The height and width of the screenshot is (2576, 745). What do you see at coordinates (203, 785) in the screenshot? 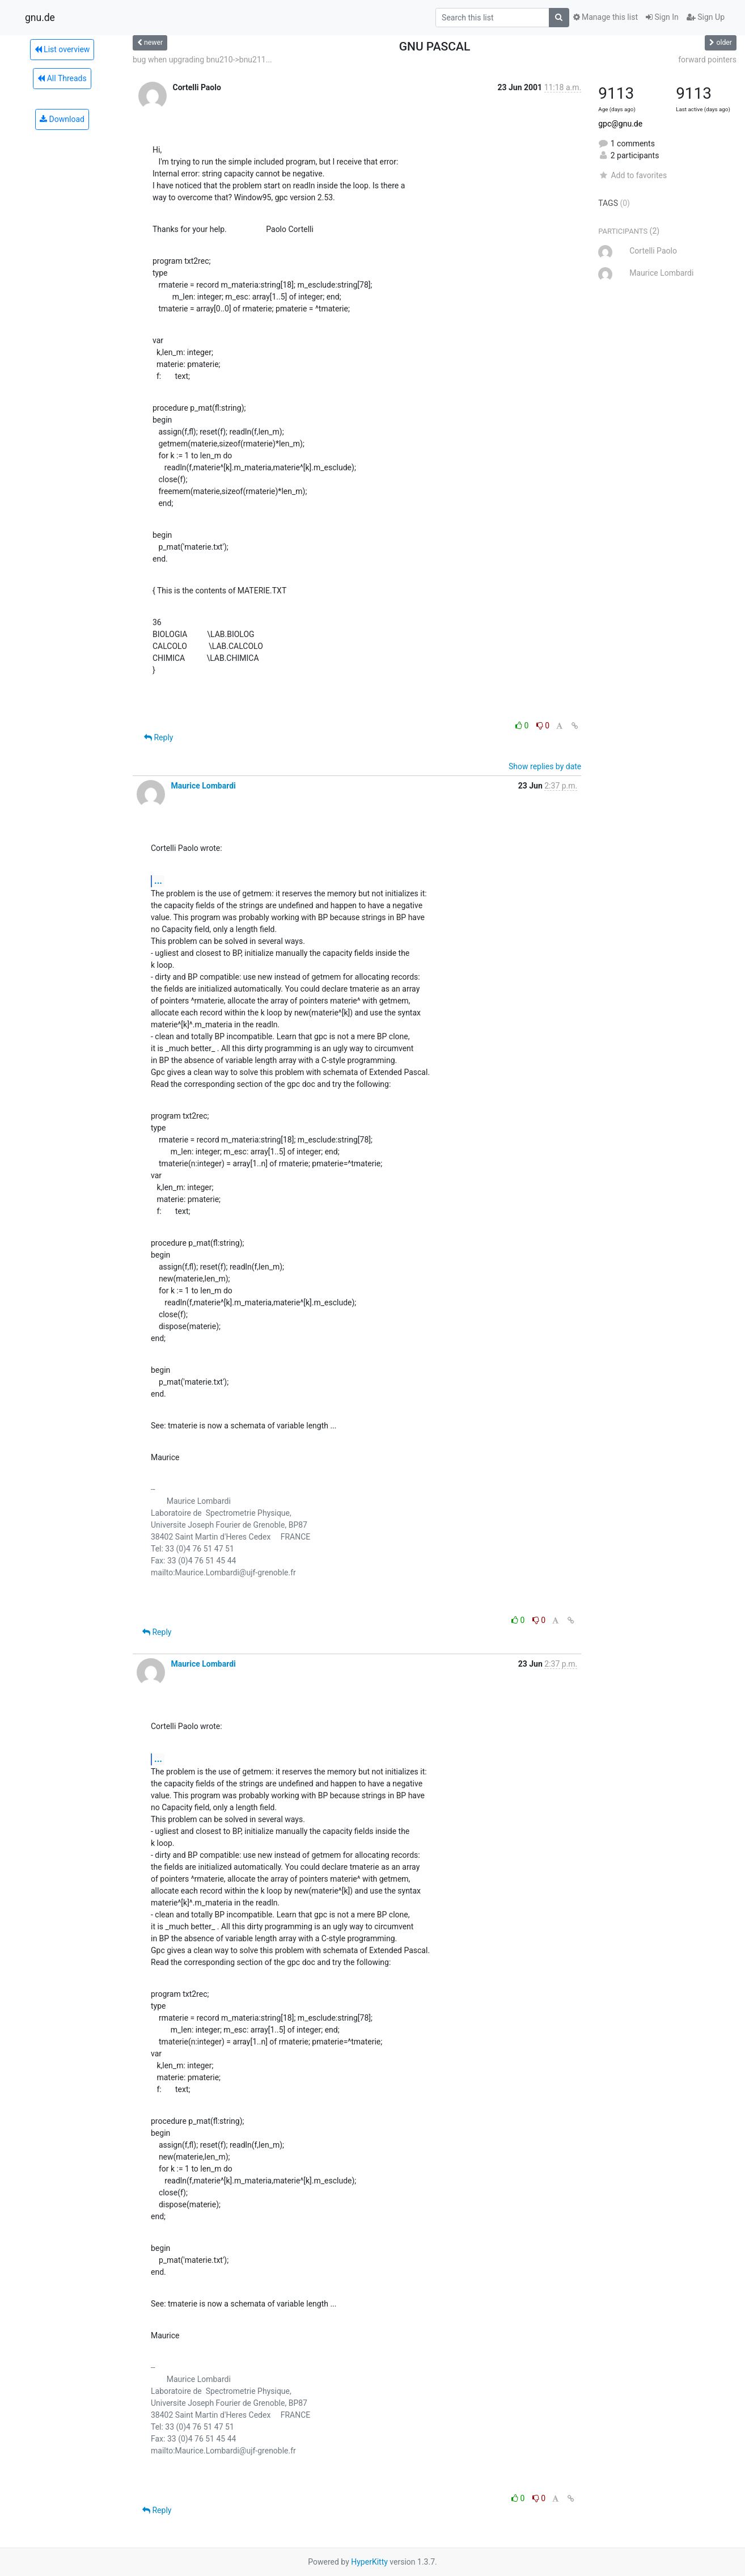
I see `Maurice Lombardi` at bounding box center [203, 785].